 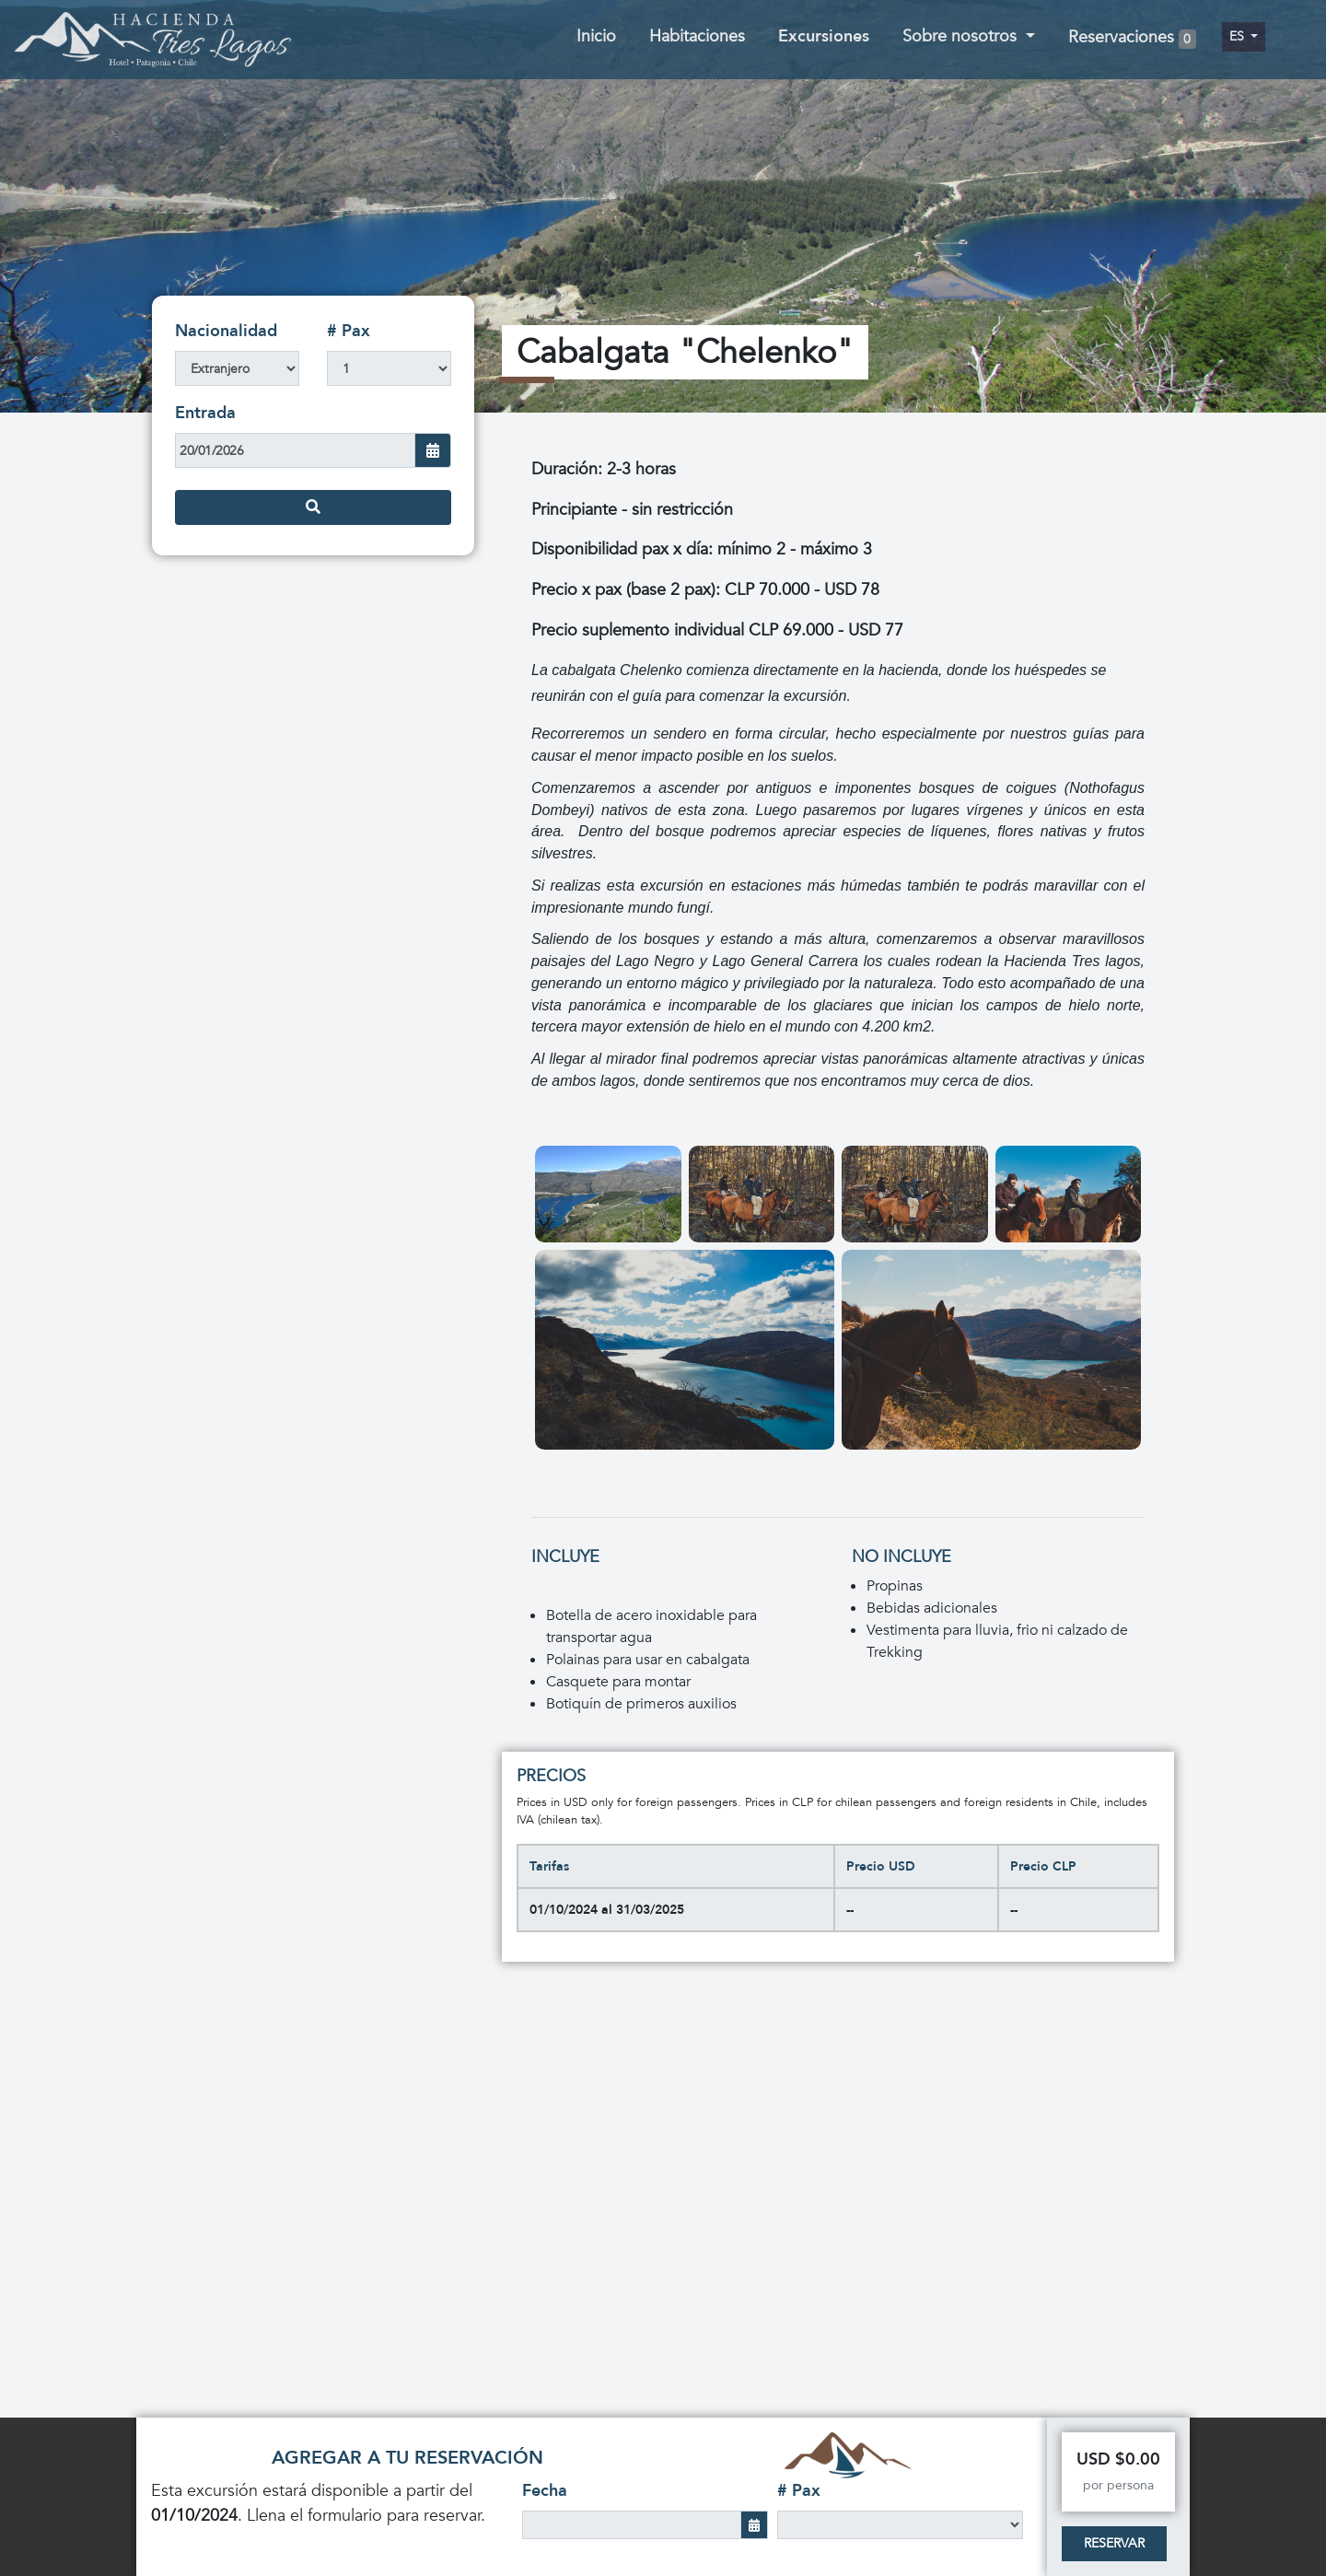 I want to click on Excursiones, so click(x=823, y=36).